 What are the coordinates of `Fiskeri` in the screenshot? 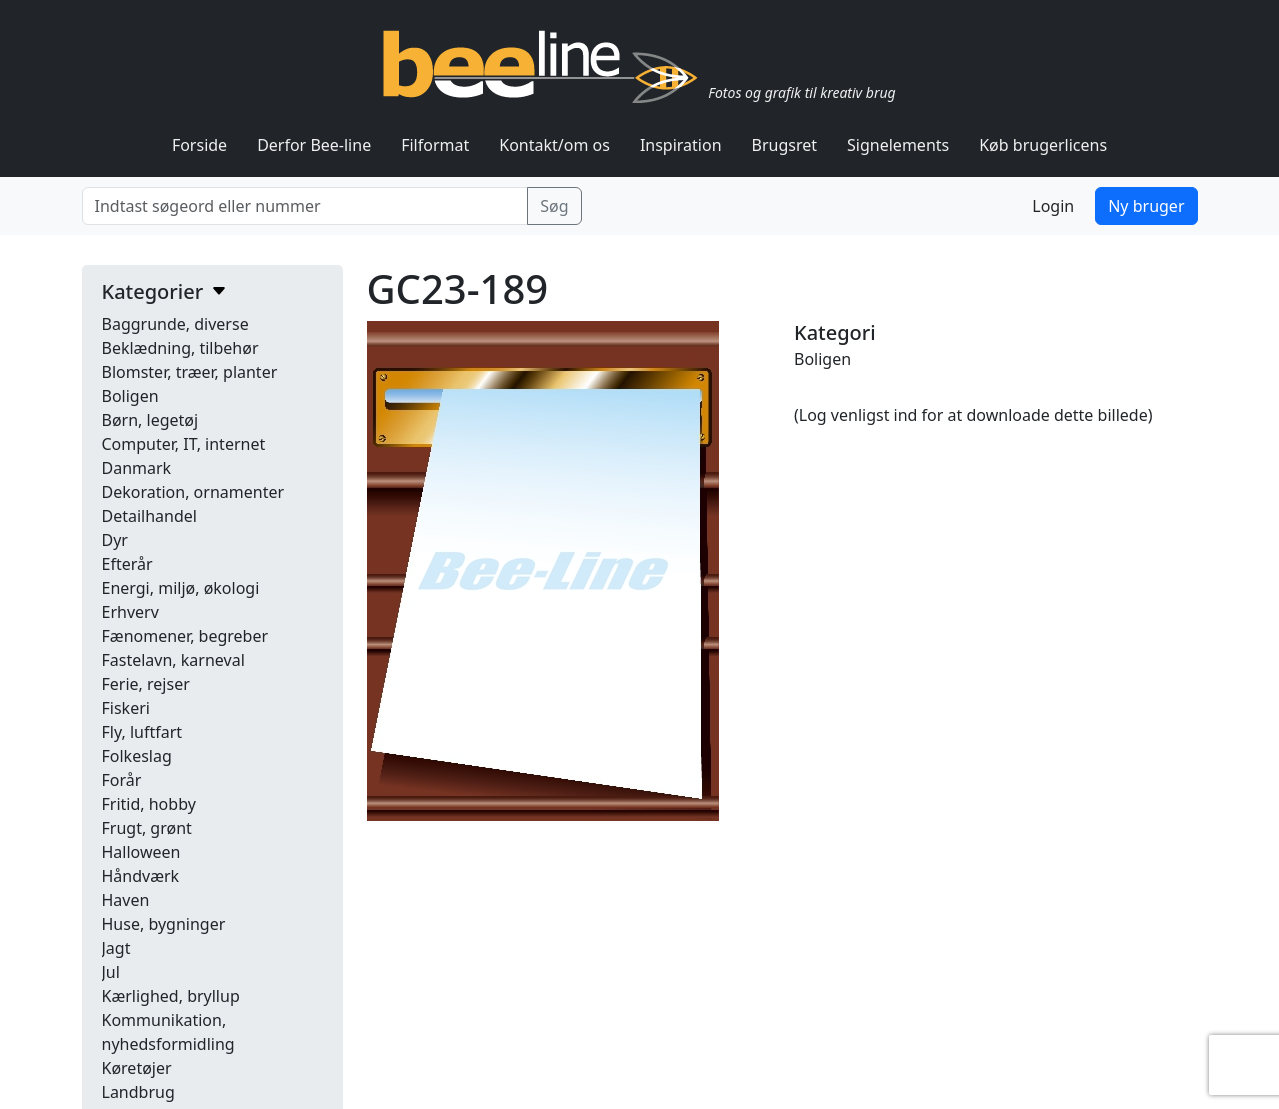 It's located at (126, 708).